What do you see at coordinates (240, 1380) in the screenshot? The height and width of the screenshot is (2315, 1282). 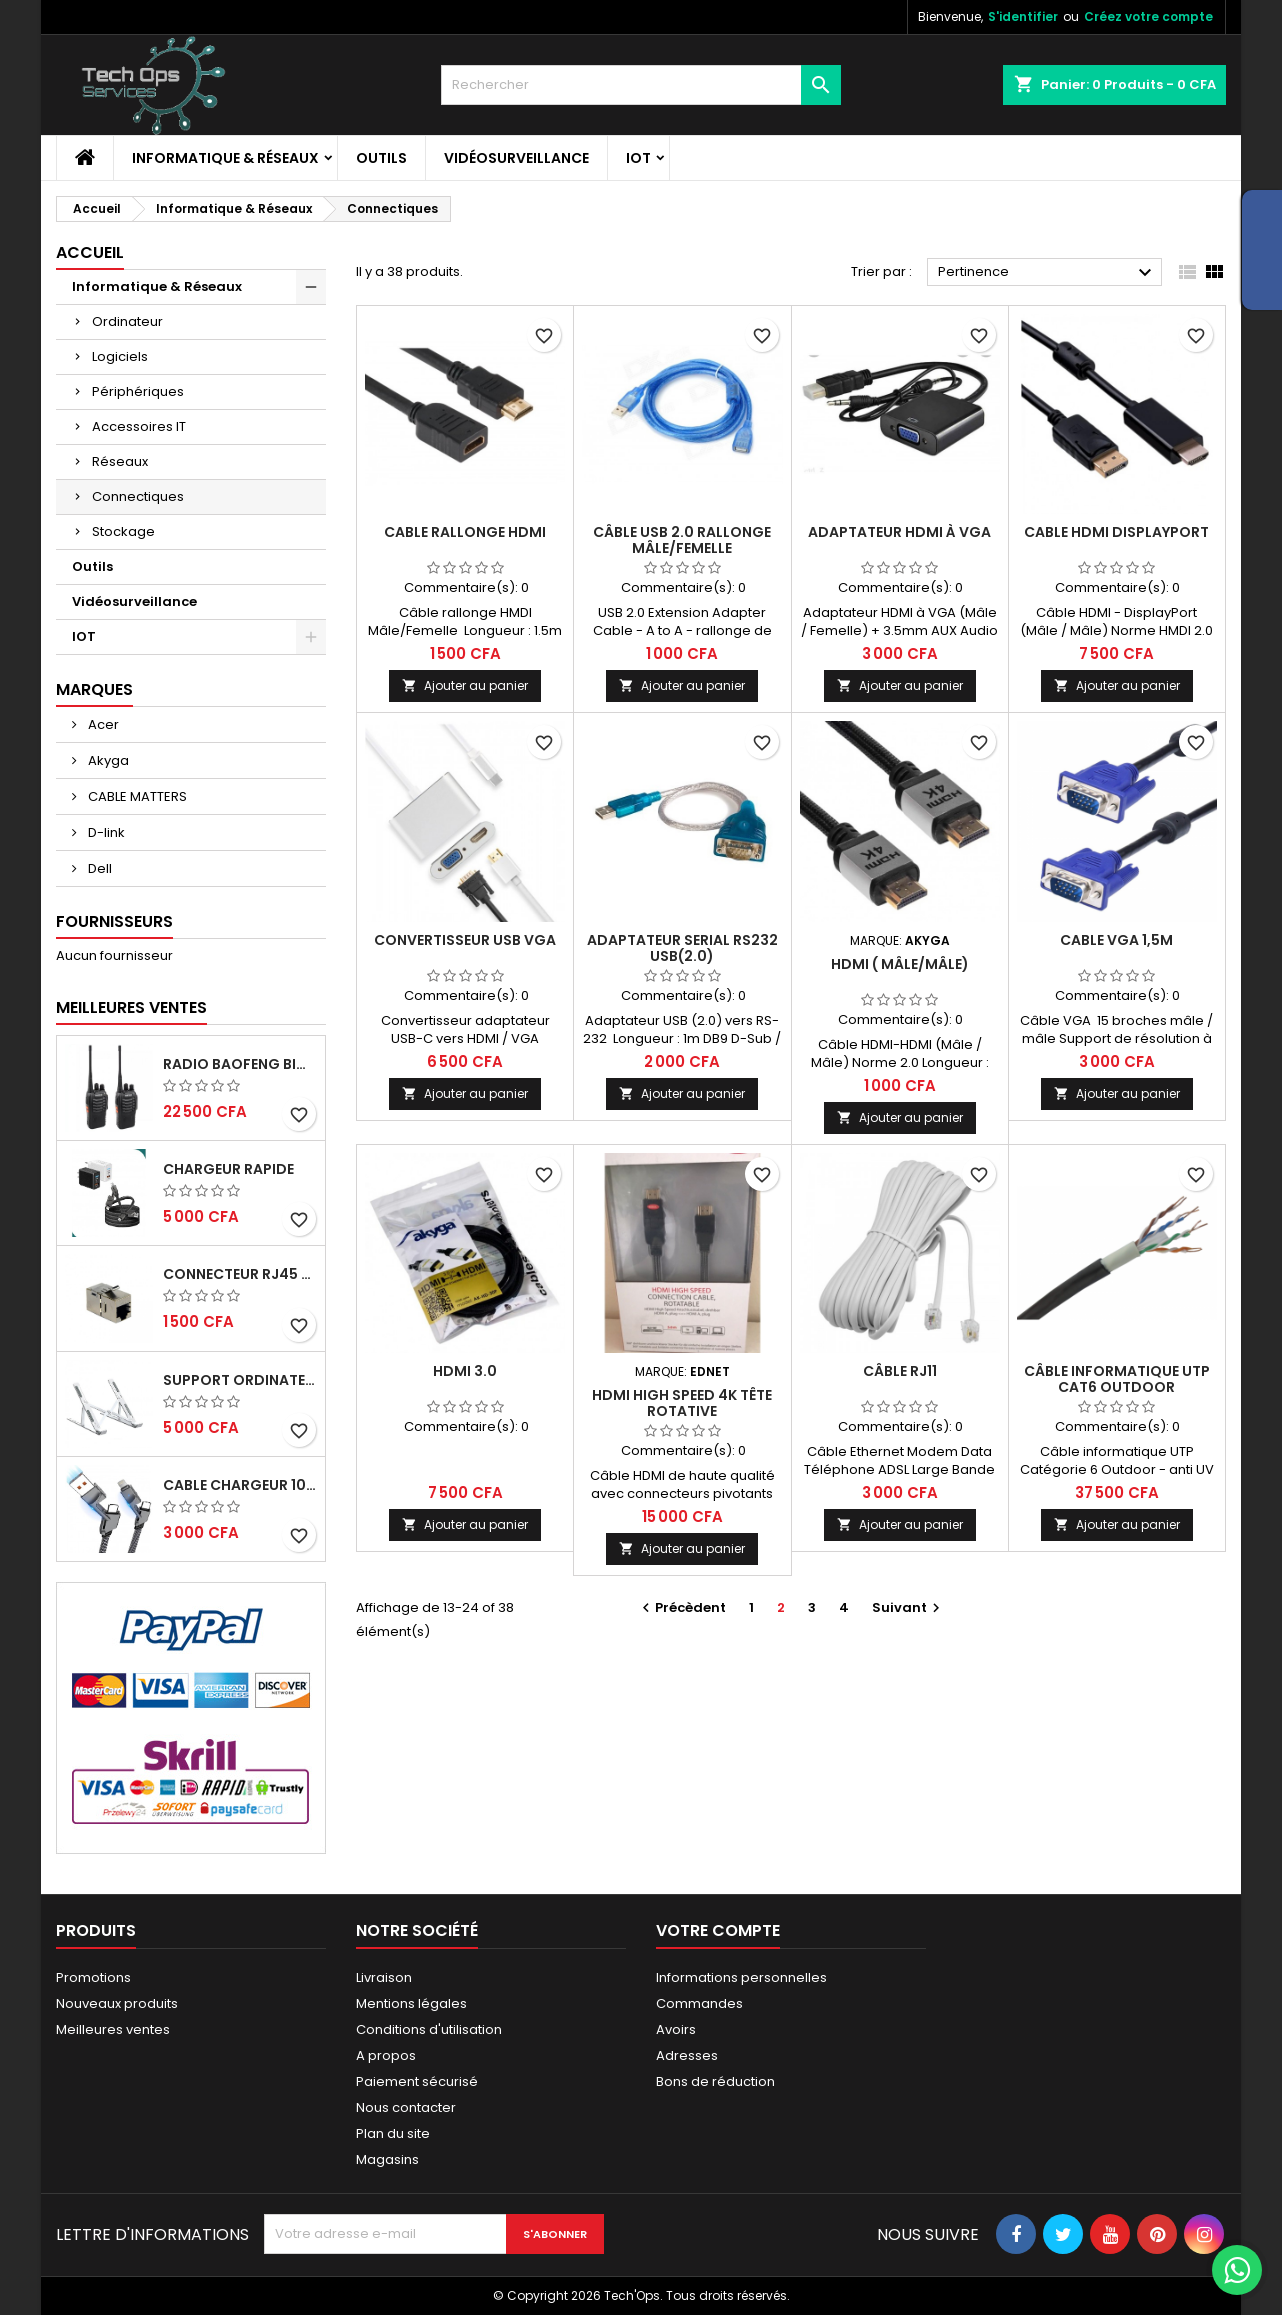 I see `Support ordinateur portable` at bounding box center [240, 1380].